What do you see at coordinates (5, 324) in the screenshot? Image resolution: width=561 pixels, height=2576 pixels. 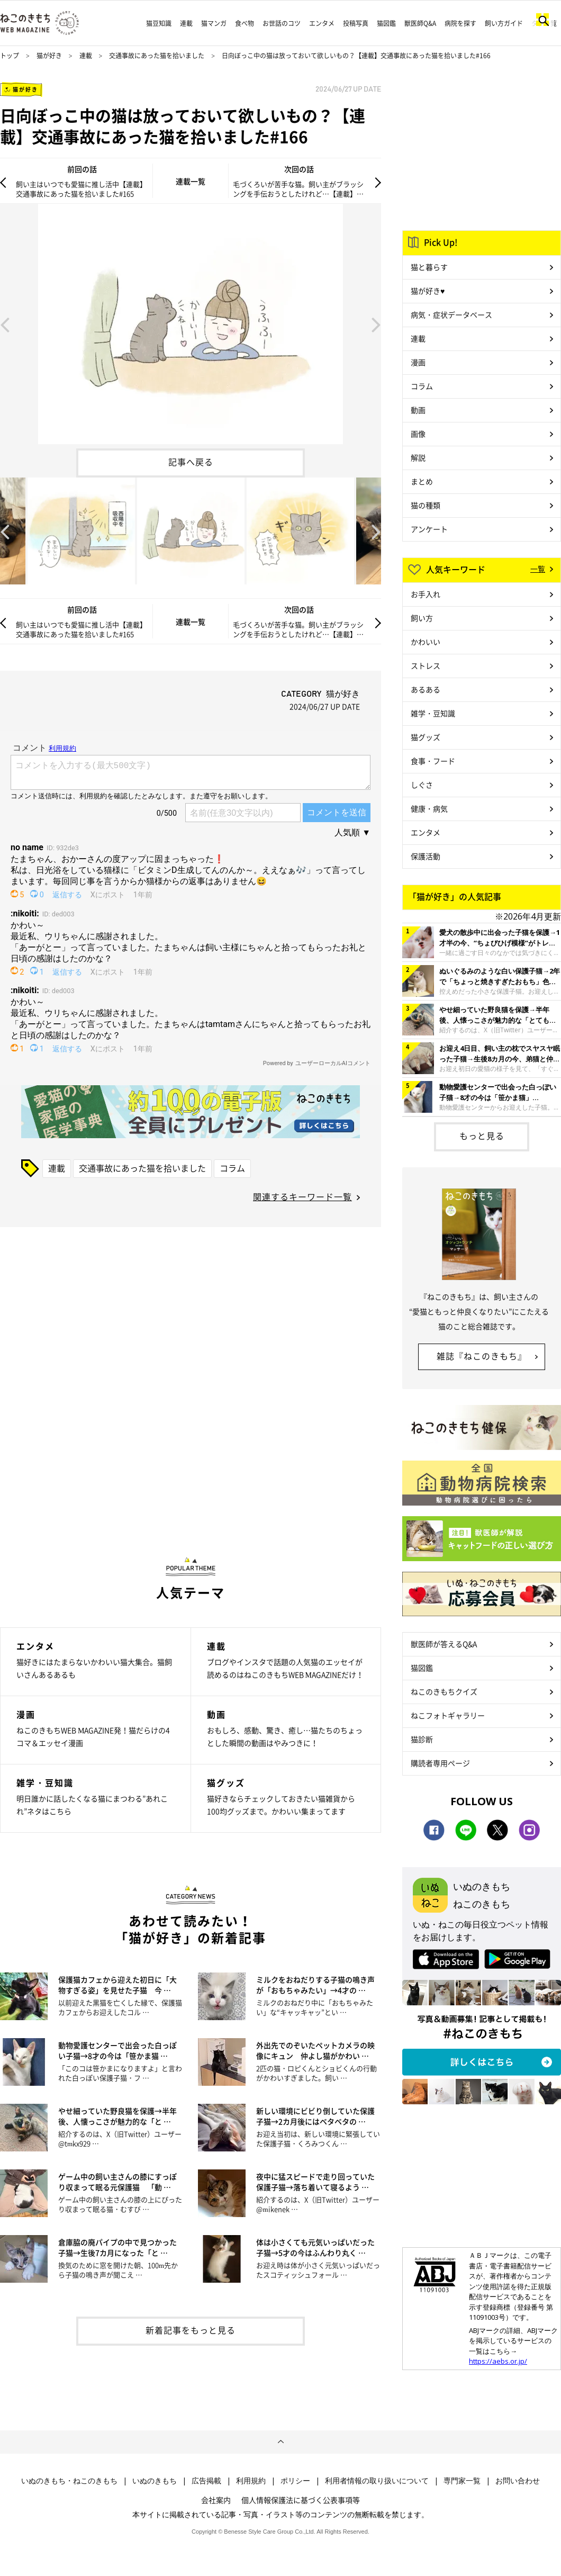 I see `Previous [button]` at bounding box center [5, 324].